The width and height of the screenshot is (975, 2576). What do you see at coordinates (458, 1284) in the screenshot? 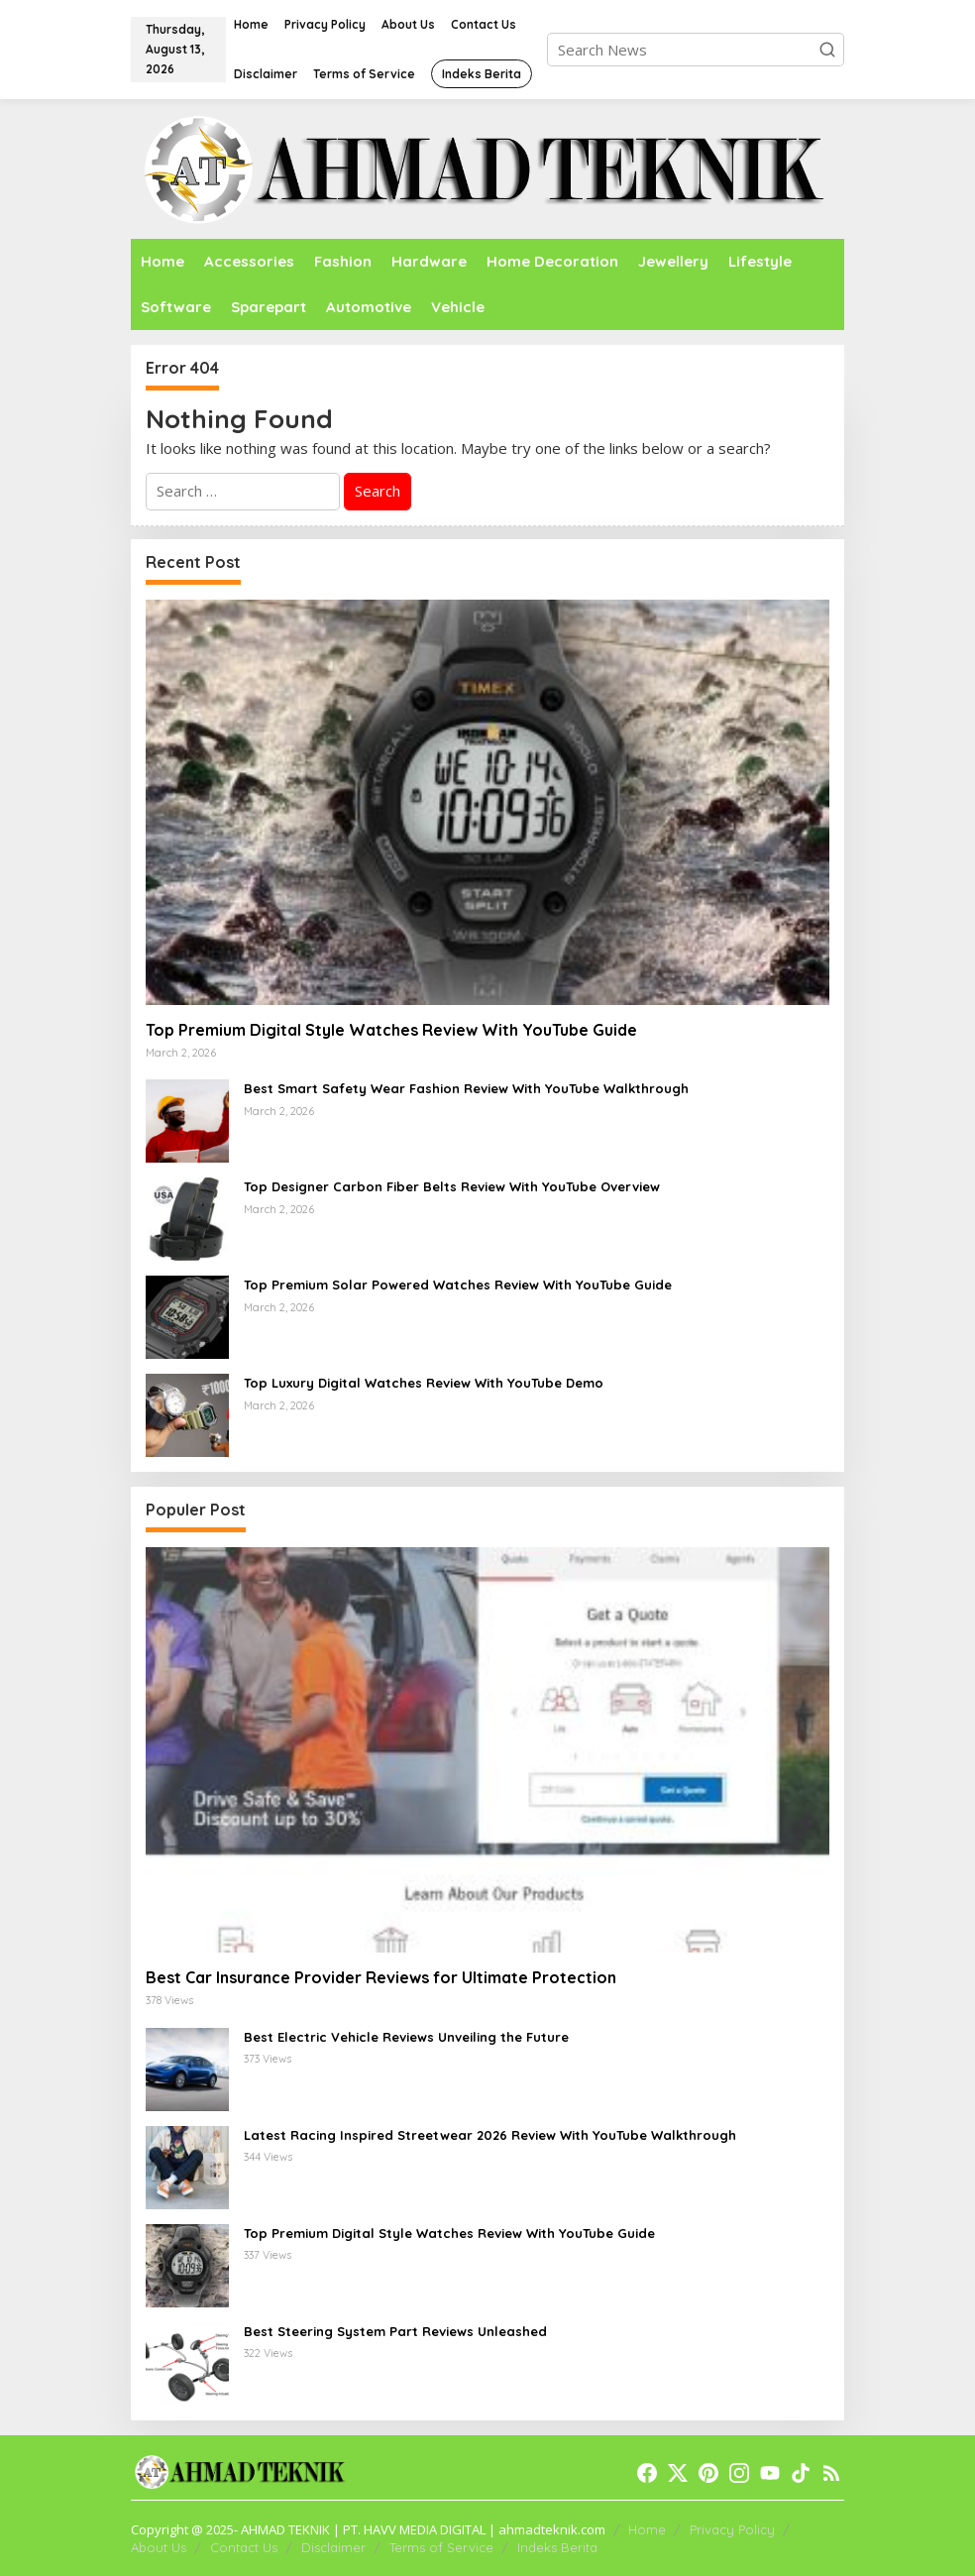
I see `Top Premium Solar Powered Watches Review With YouTube Guide` at bounding box center [458, 1284].